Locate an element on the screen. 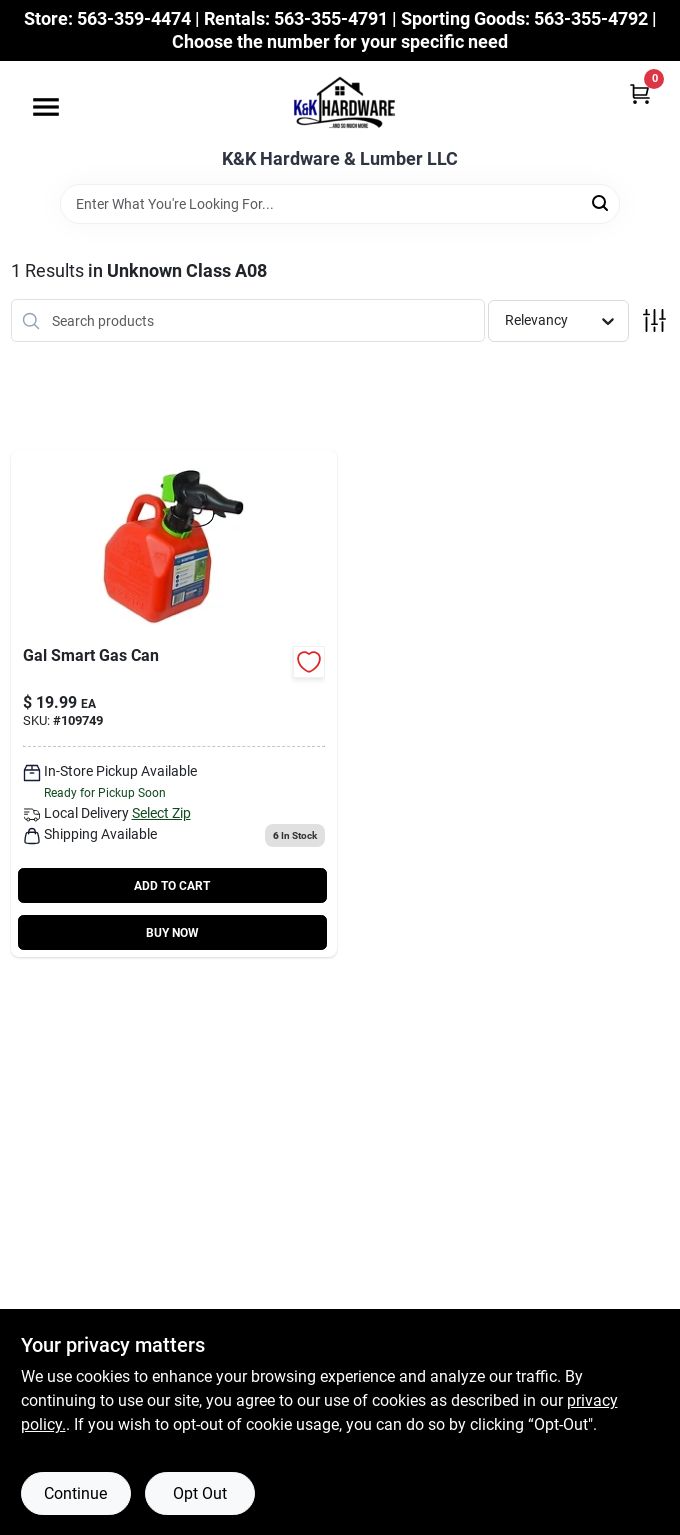 Image resolution: width=680 pixels, height=1535 pixels. [Menu] is located at coordinates (46, 107).